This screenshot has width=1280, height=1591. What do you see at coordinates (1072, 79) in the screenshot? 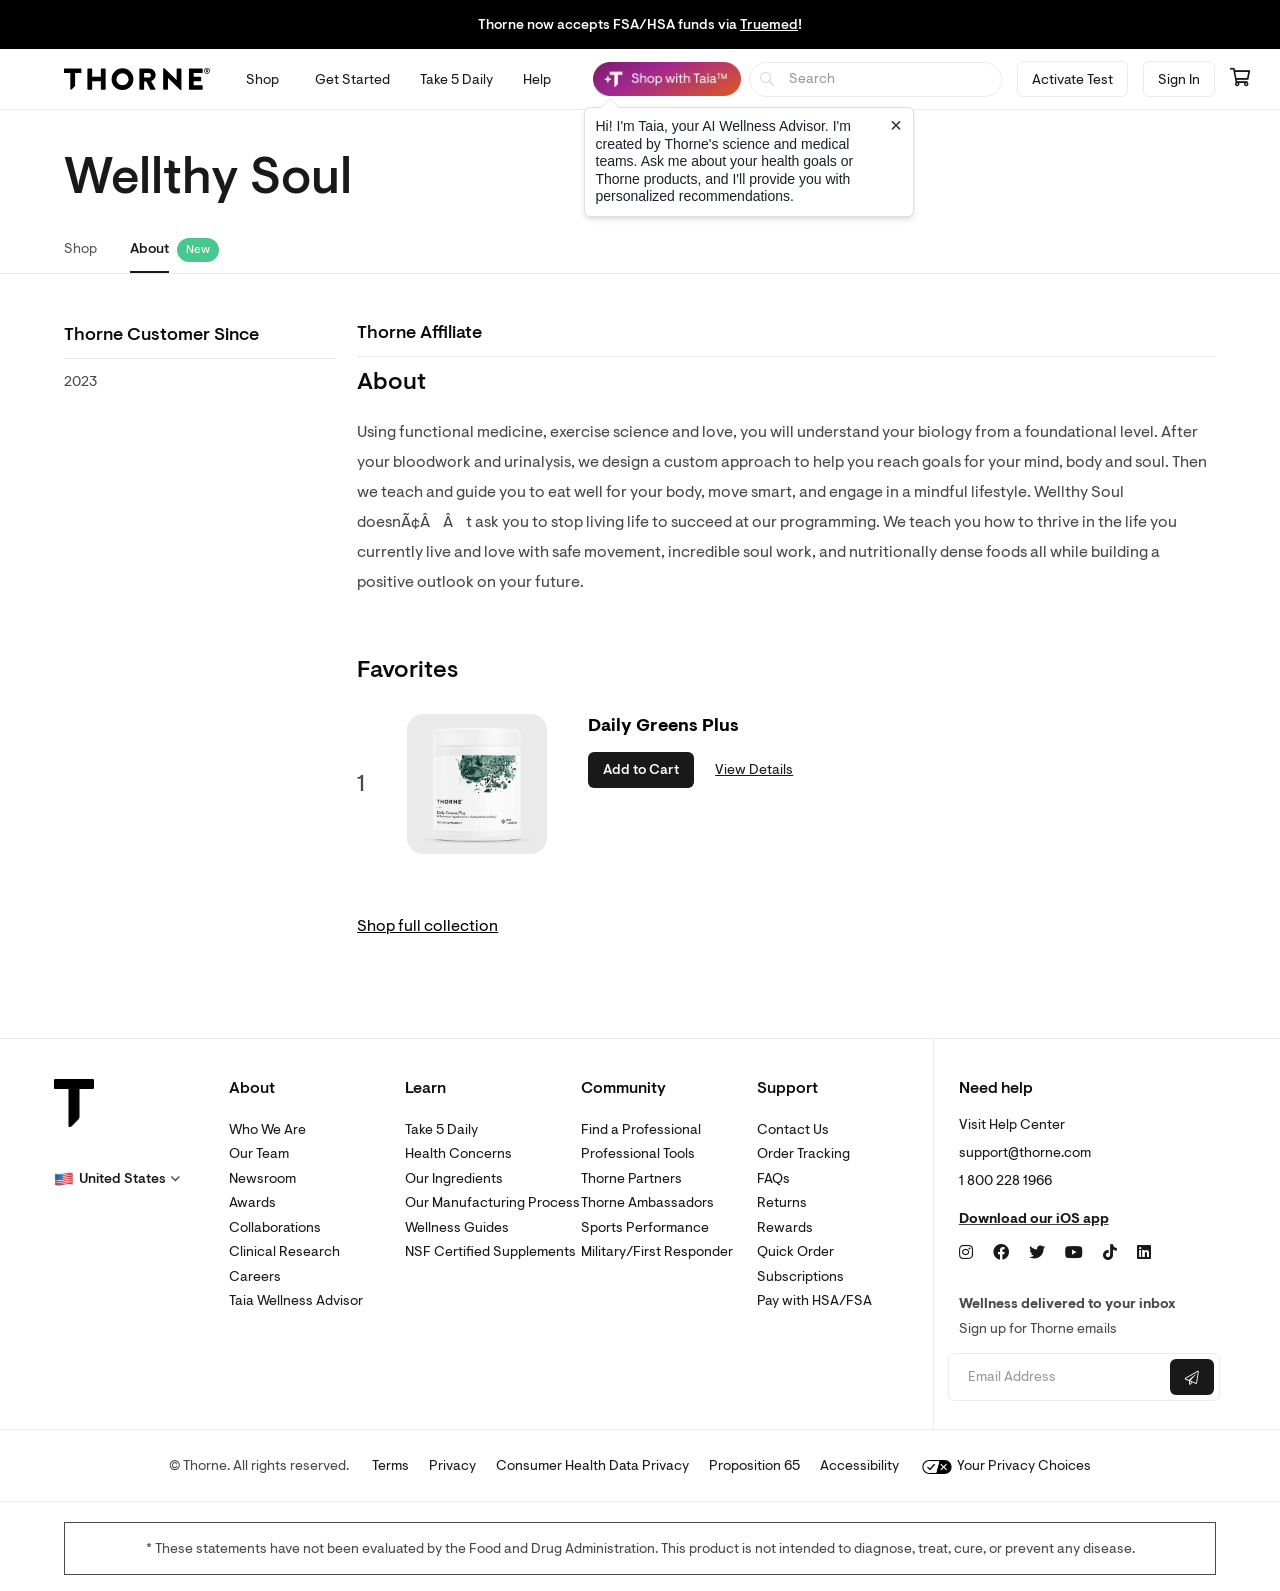
I see `Activate Test` at bounding box center [1072, 79].